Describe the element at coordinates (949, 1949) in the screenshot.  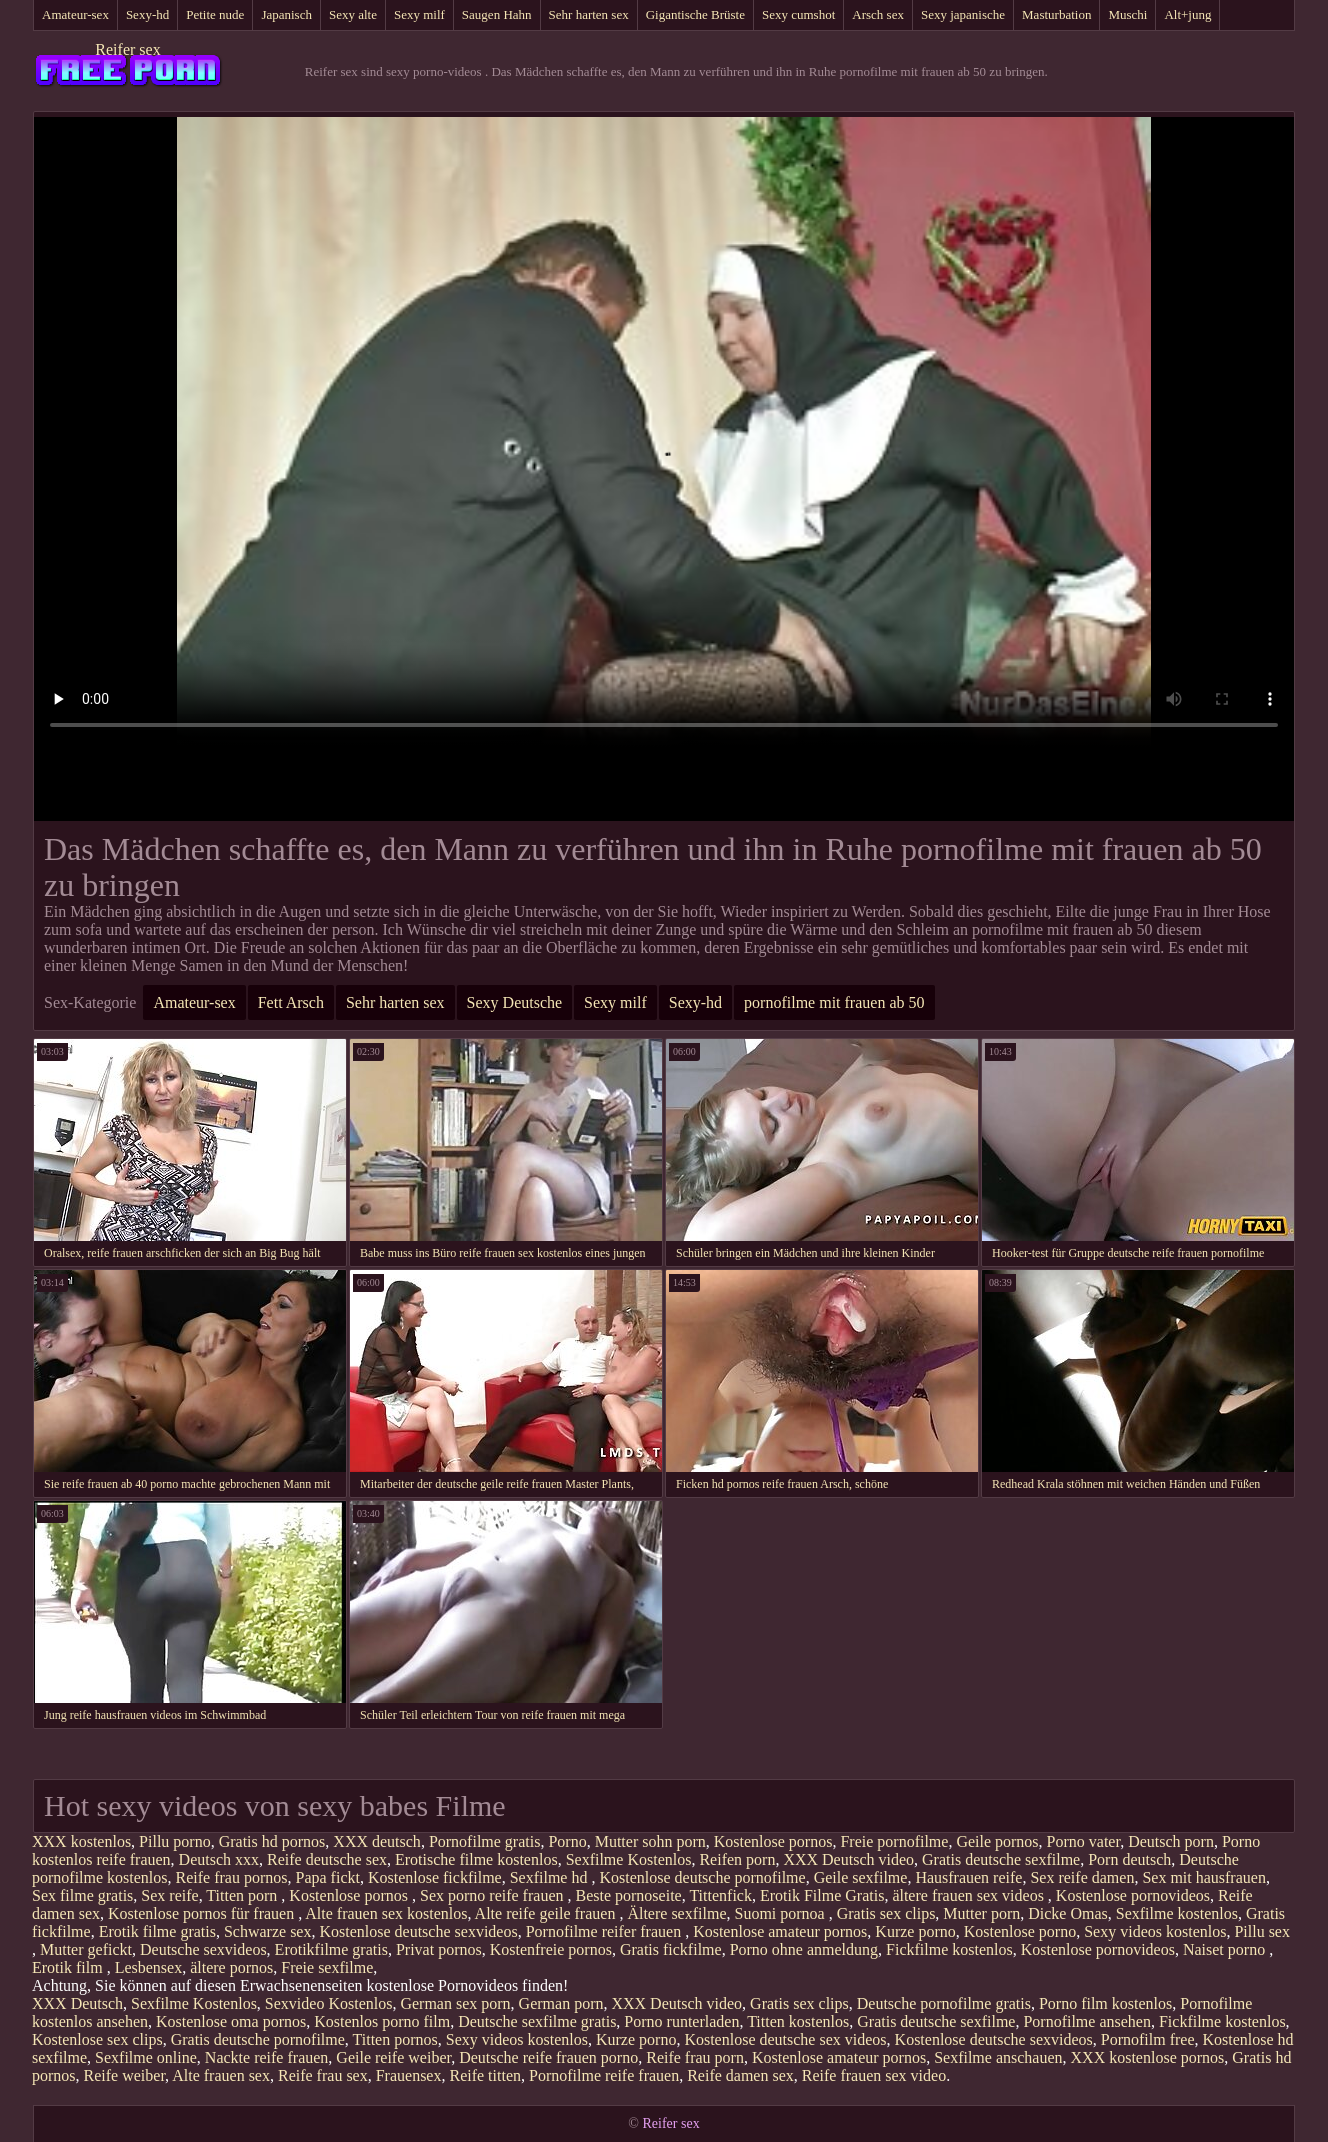
I see `Fickfilme kostenlos` at that location.